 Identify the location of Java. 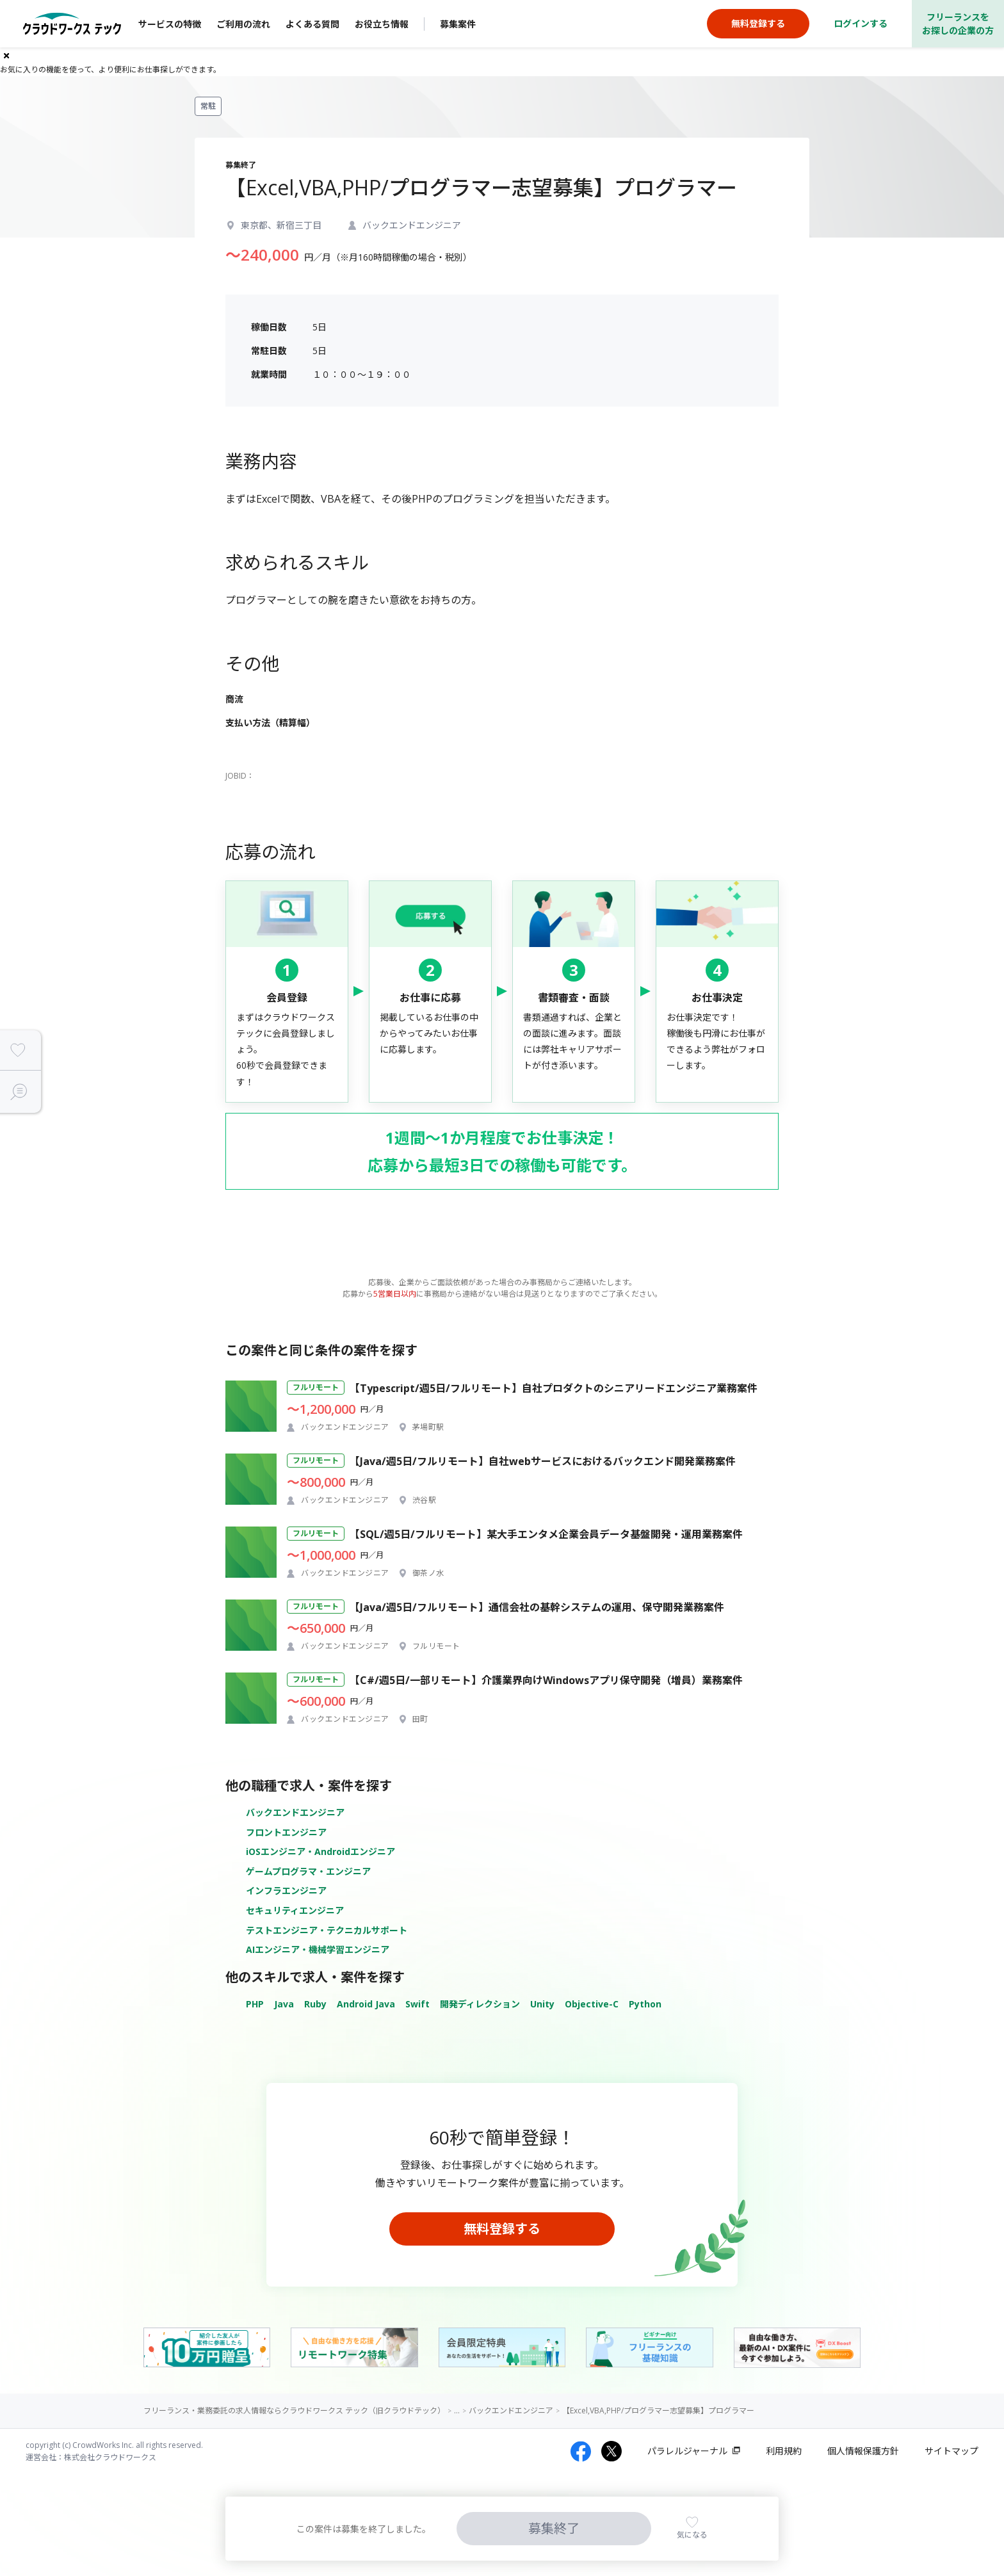
(284, 2004).